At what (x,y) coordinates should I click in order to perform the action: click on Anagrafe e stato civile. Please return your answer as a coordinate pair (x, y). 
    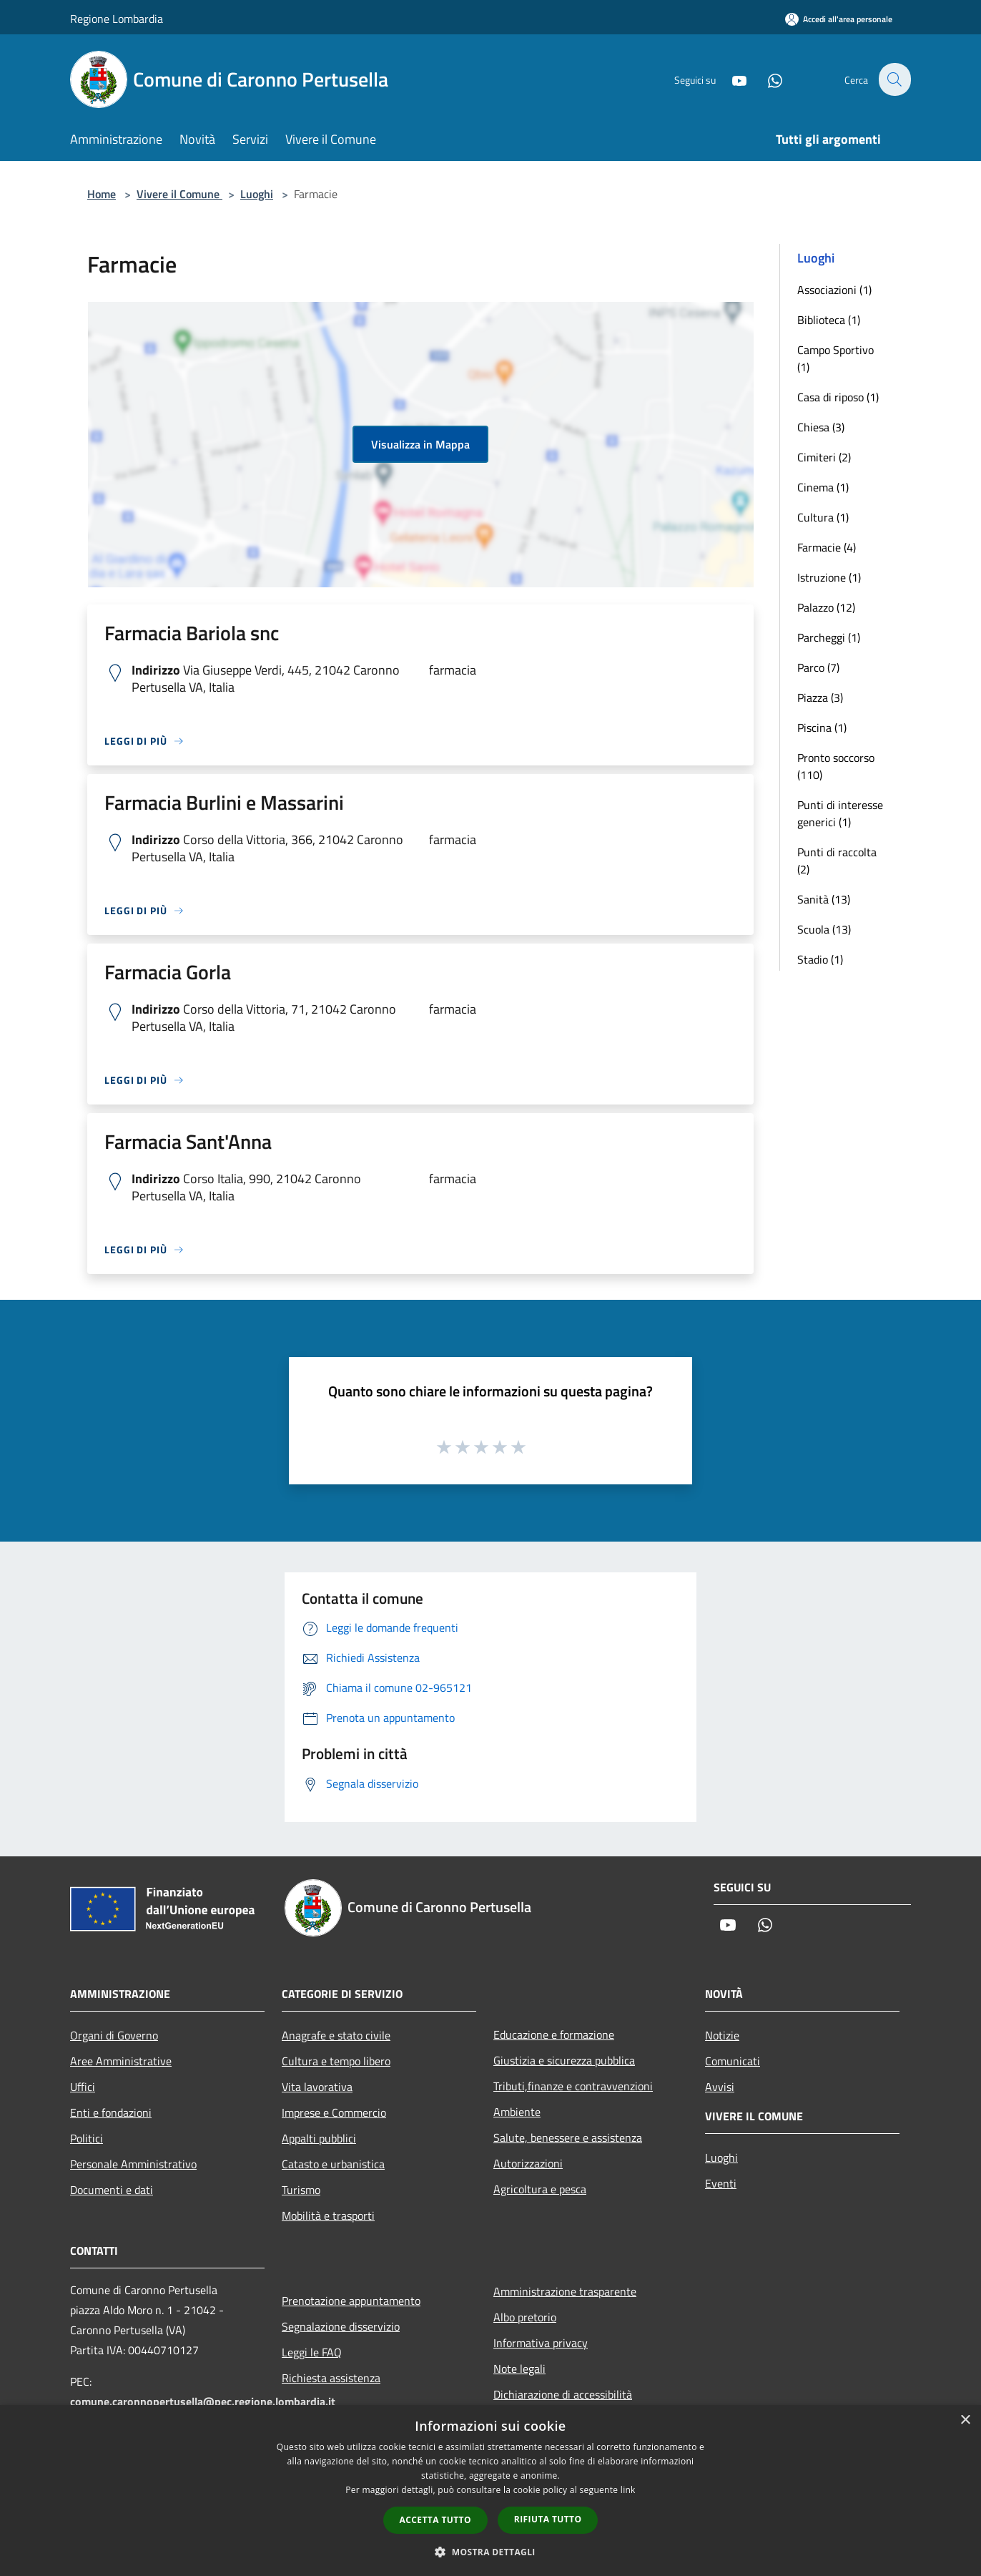
    Looking at the image, I should click on (336, 2035).